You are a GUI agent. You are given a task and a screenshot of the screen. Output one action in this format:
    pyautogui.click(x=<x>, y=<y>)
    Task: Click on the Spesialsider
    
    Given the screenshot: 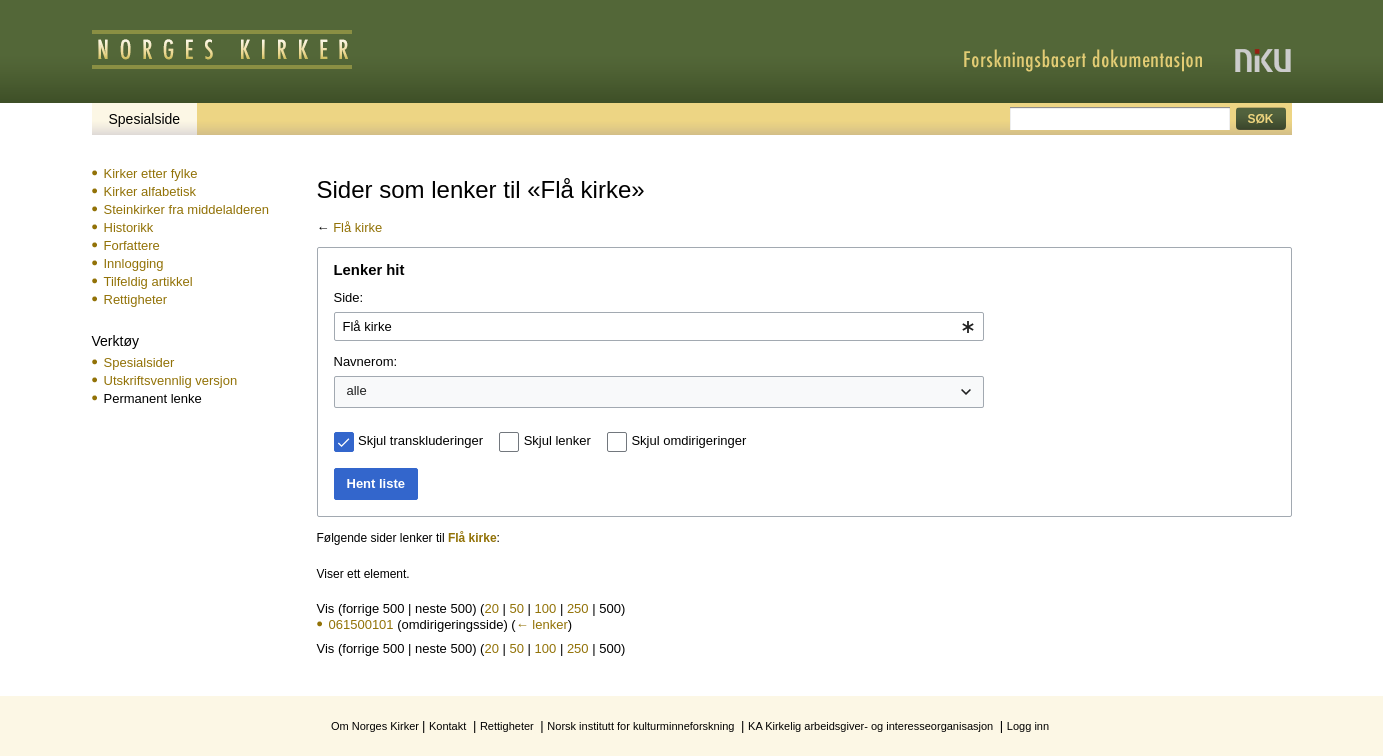 What is the action you would take?
    pyautogui.click(x=139, y=362)
    